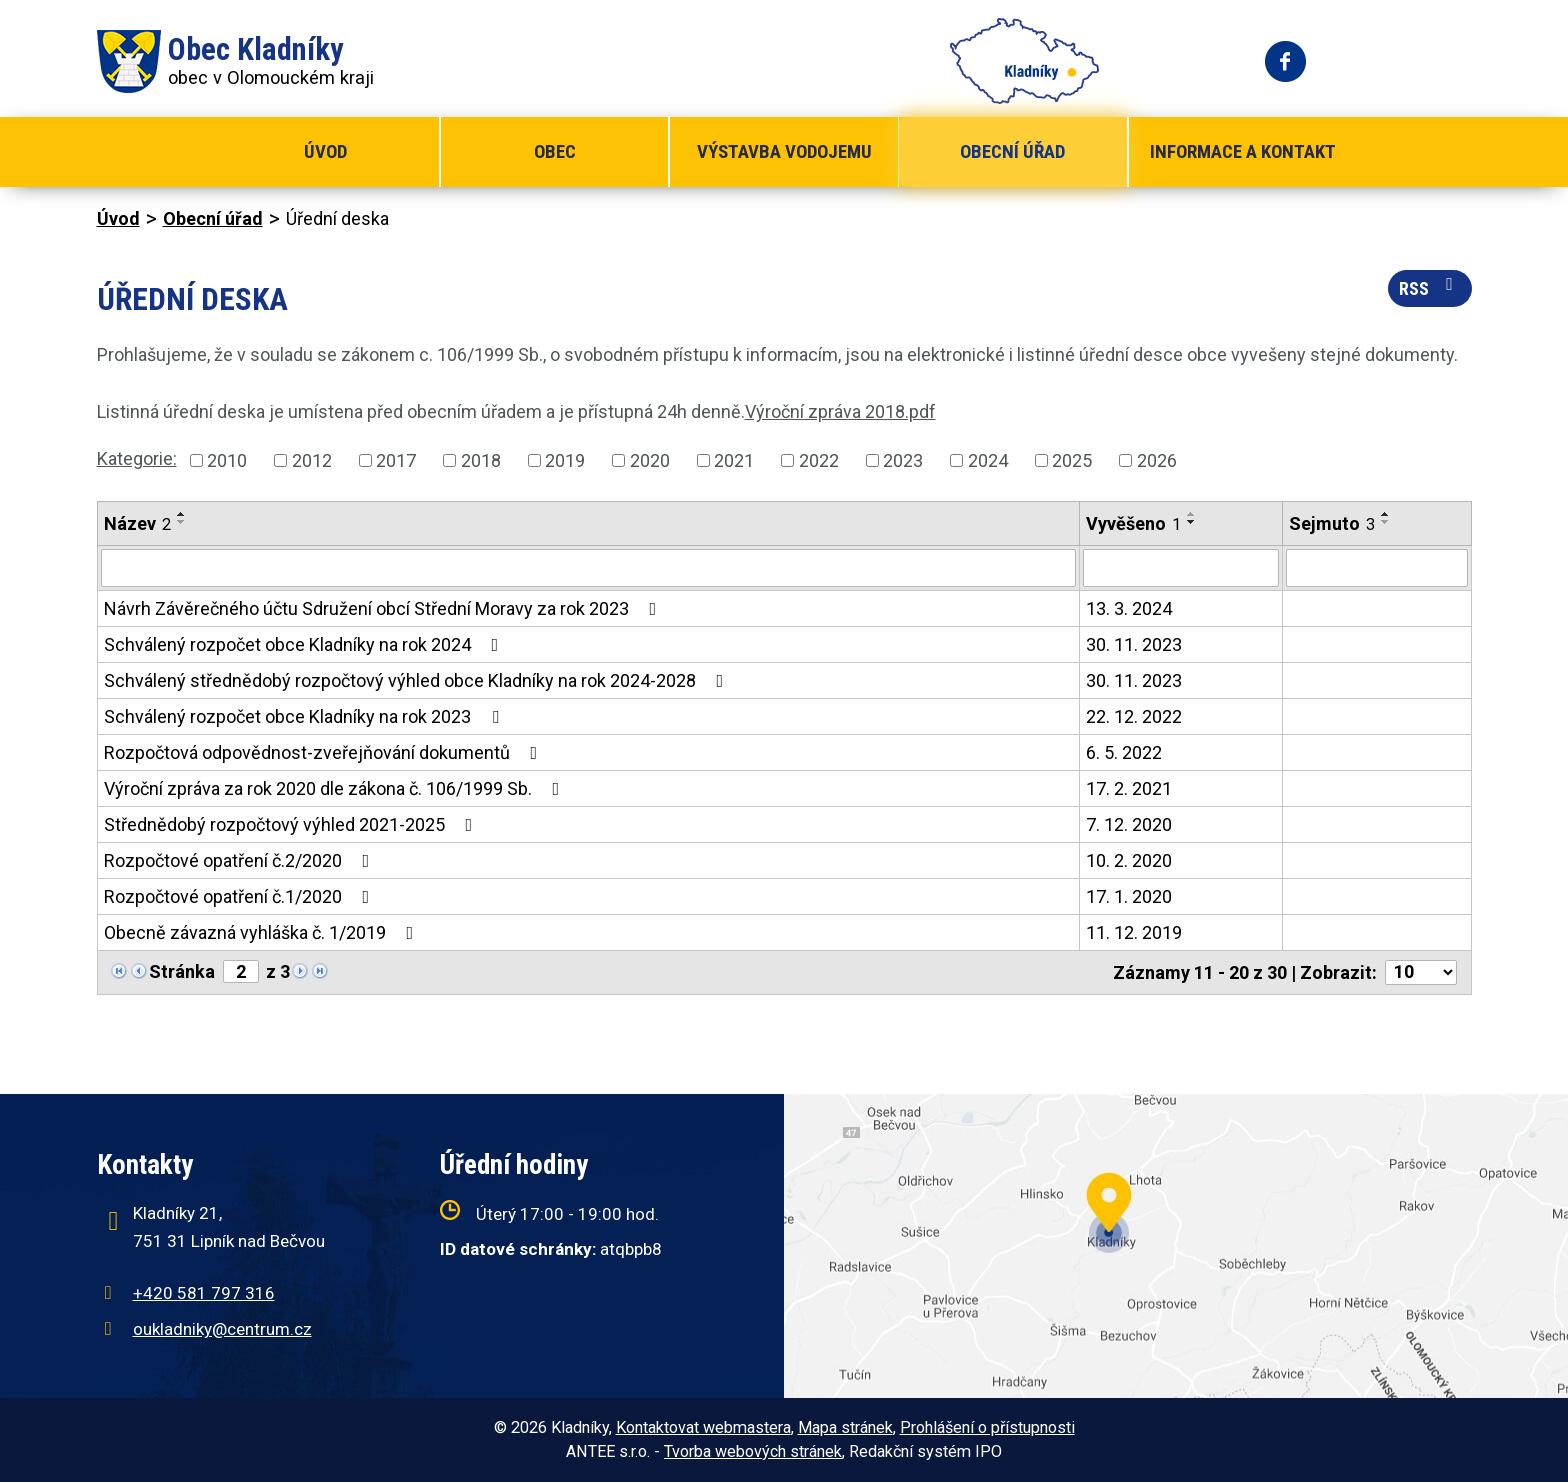 The width and height of the screenshot is (1568, 1482). Describe the element at coordinates (1129, 788) in the screenshot. I see `17. 2. 2021` at that location.